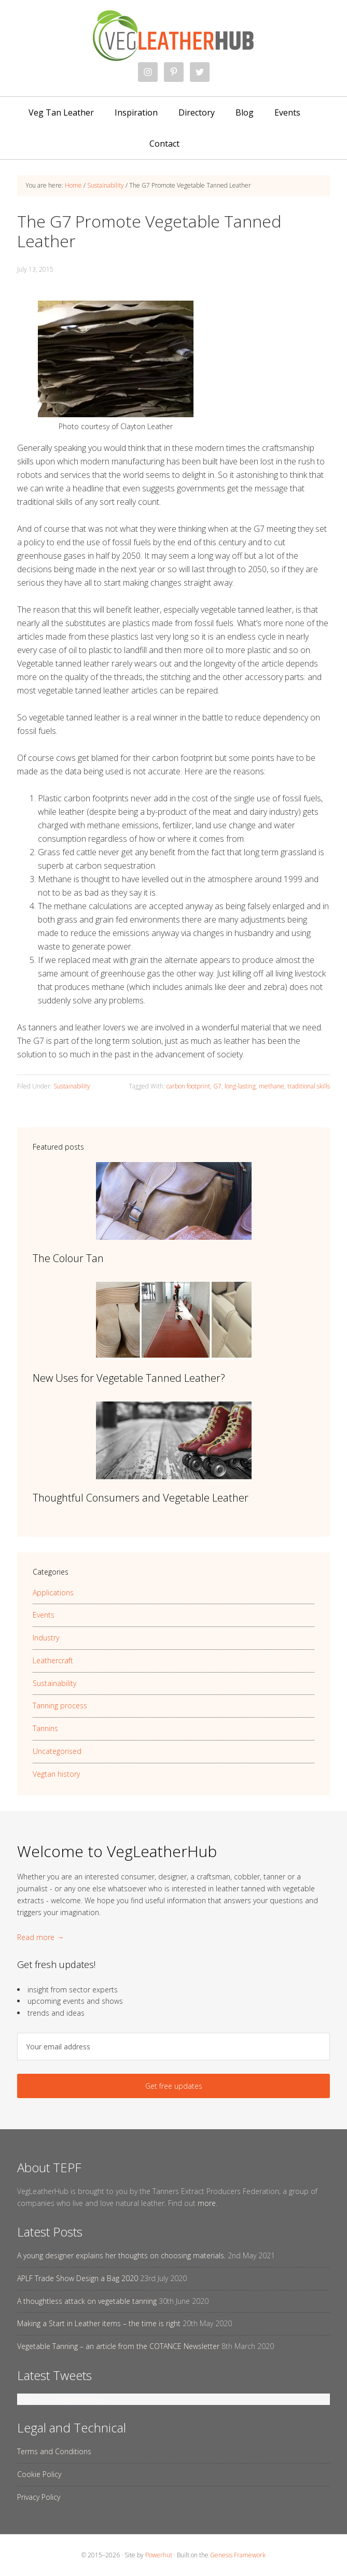  I want to click on Tweets by @vegleatherhub, so click(61, 2399).